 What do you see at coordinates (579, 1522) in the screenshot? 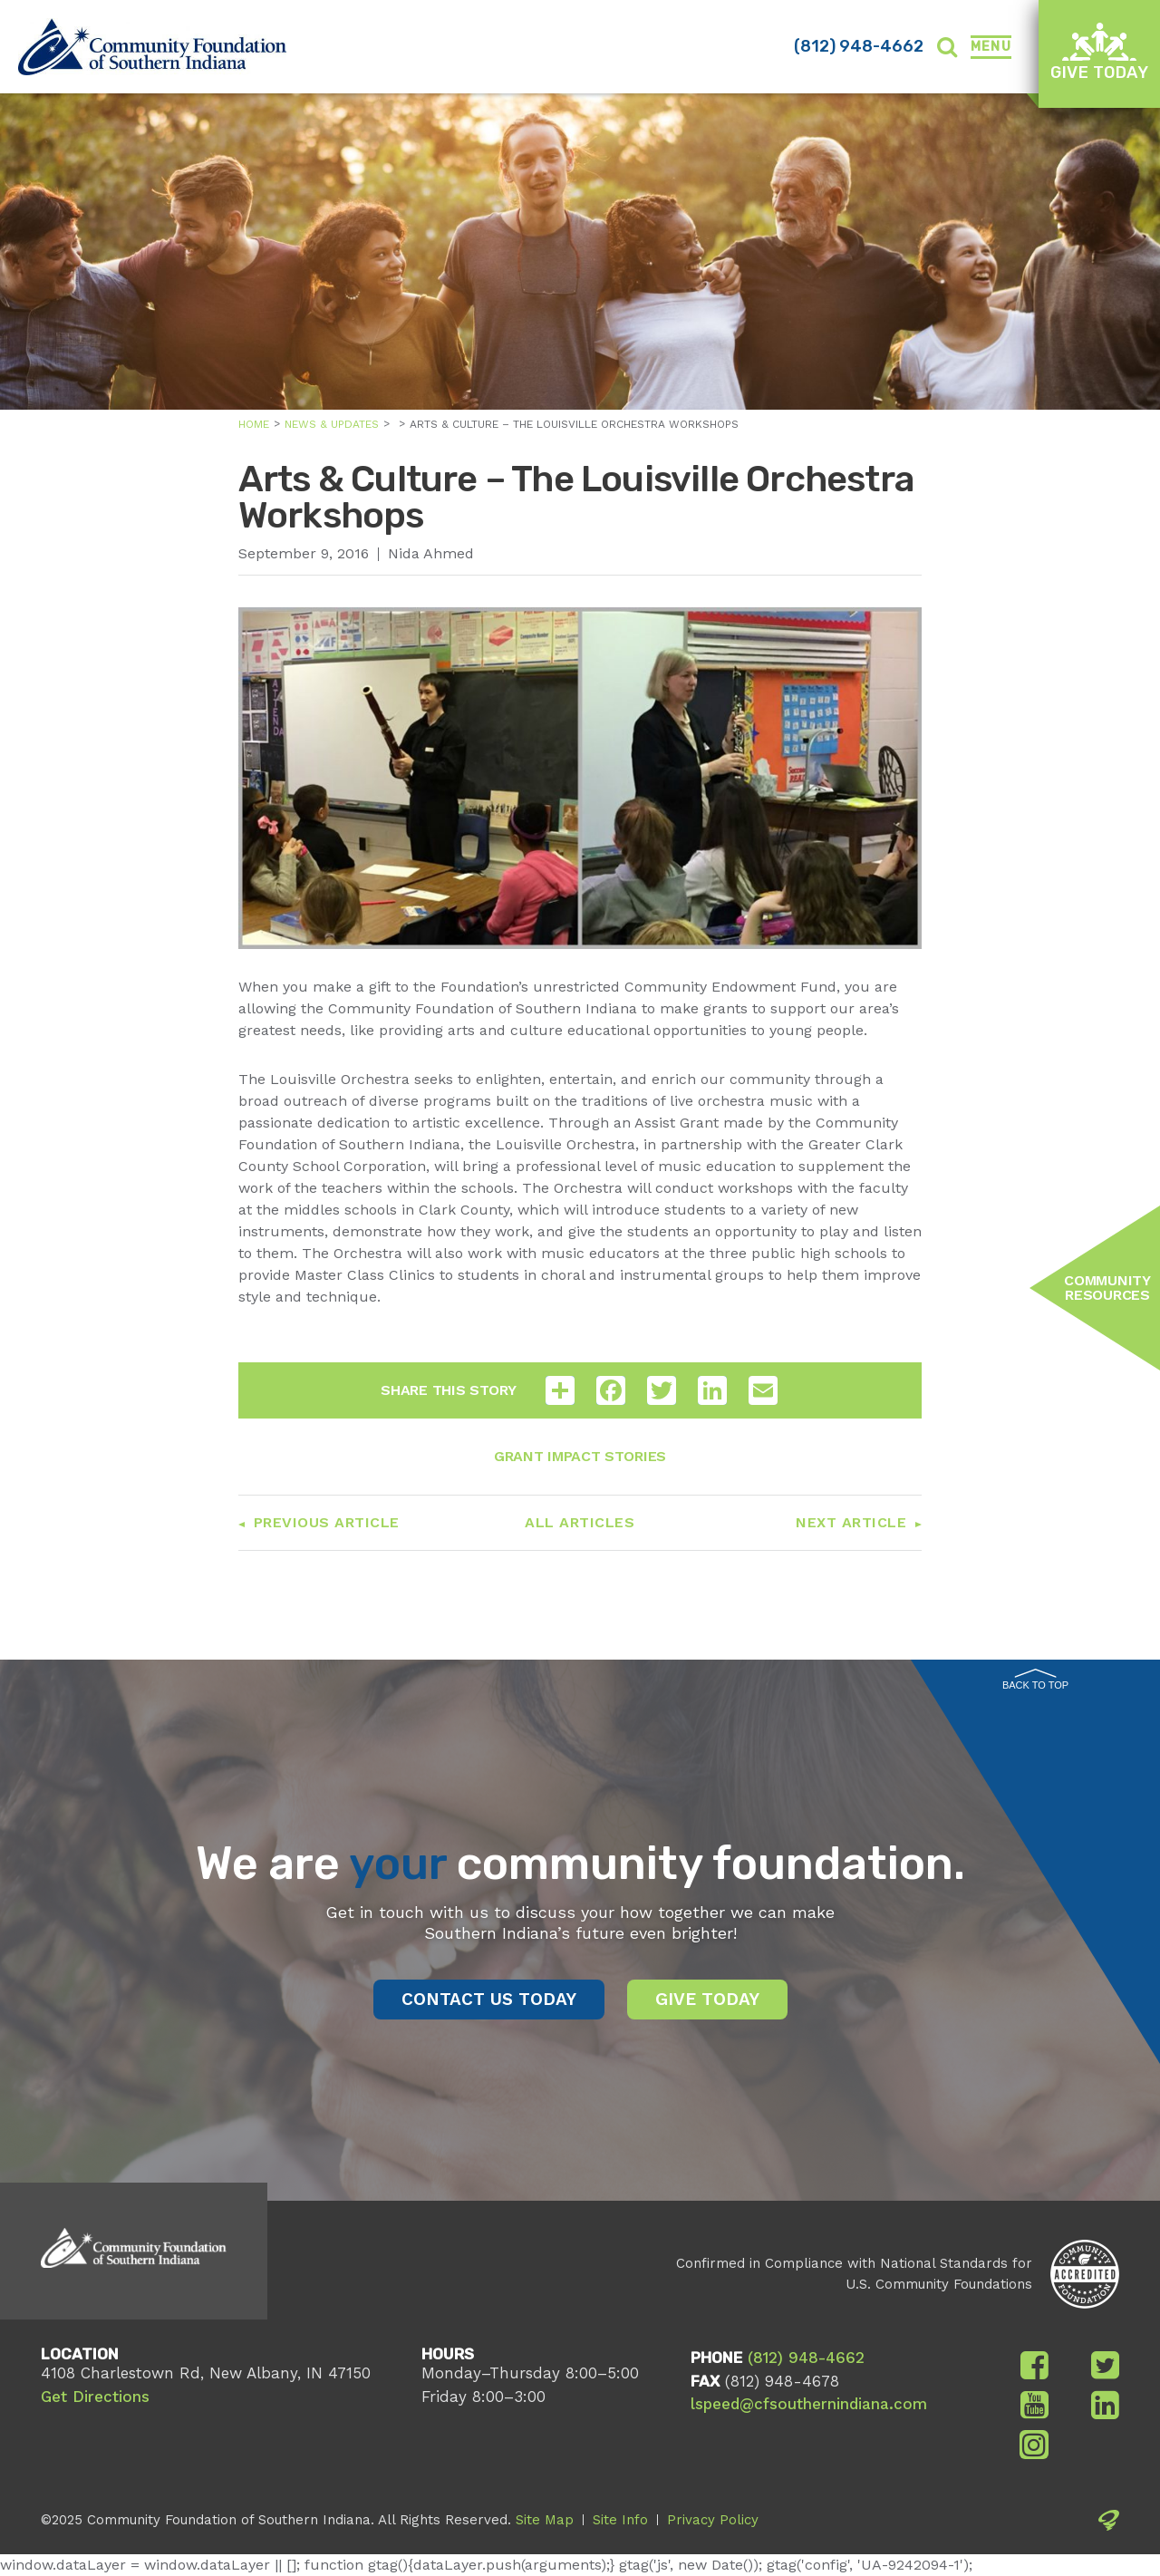
I see `All Articles` at bounding box center [579, 1522].